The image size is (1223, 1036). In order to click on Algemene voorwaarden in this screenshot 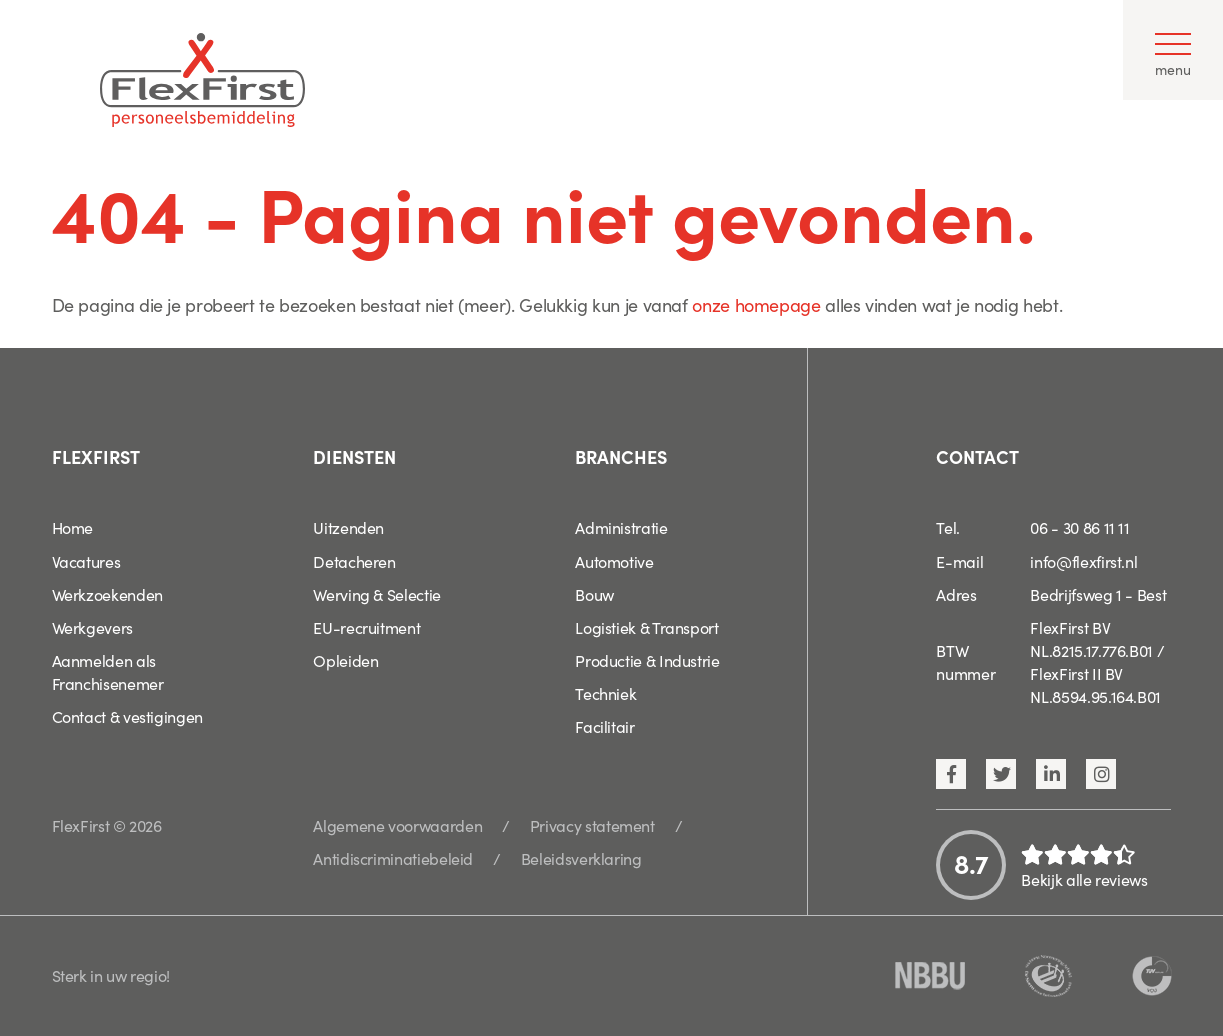, I will do `click(397, 825)`.